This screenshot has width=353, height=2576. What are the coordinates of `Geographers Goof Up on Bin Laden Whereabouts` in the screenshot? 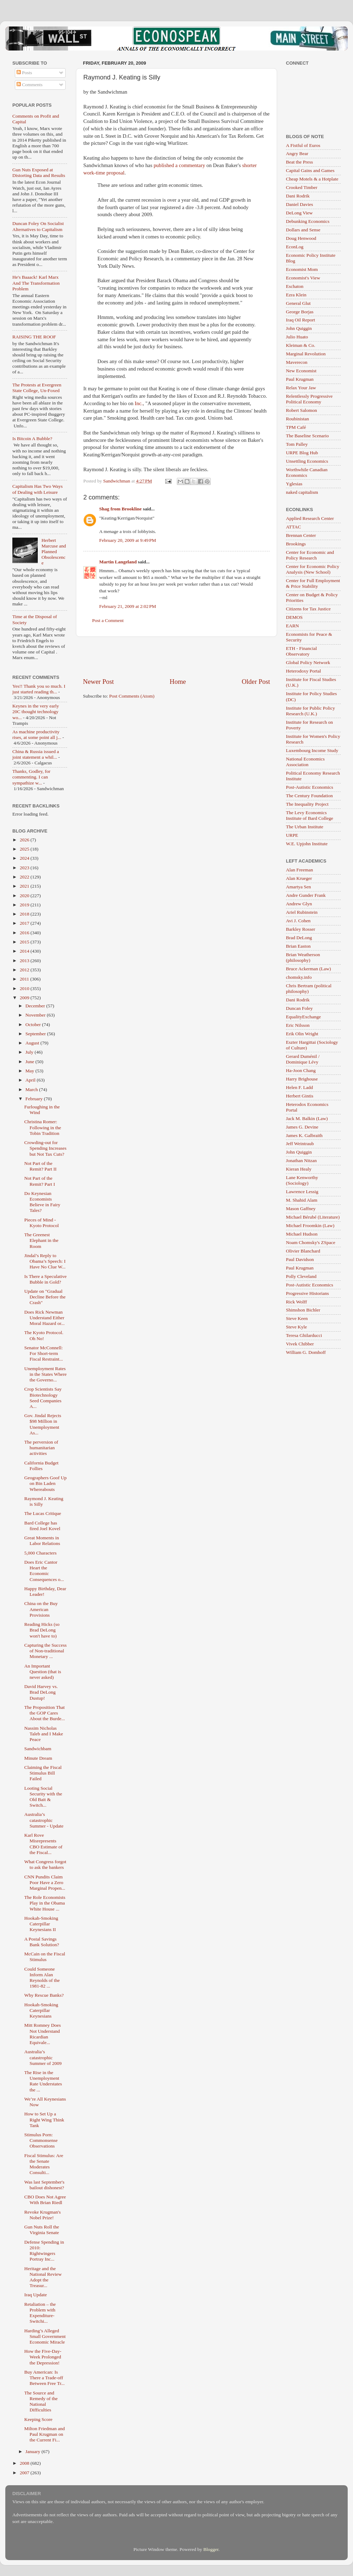 It's located at (45, 1483).